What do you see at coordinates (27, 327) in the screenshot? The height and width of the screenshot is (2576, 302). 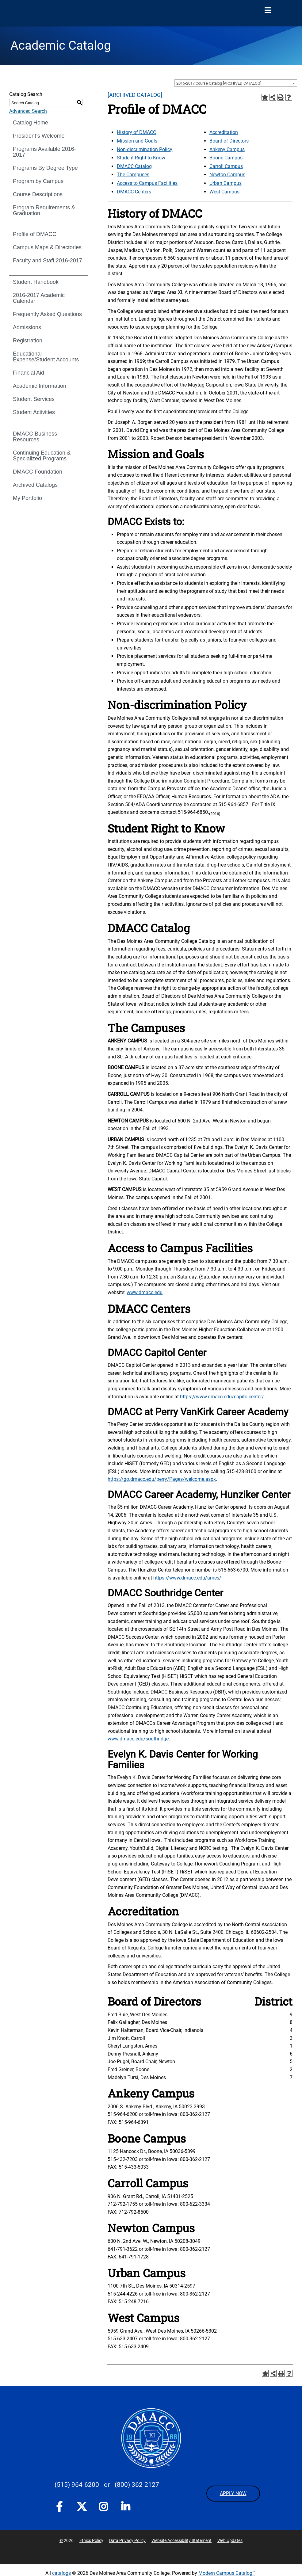 I see `Admissions` at bounding box center [27, 327].